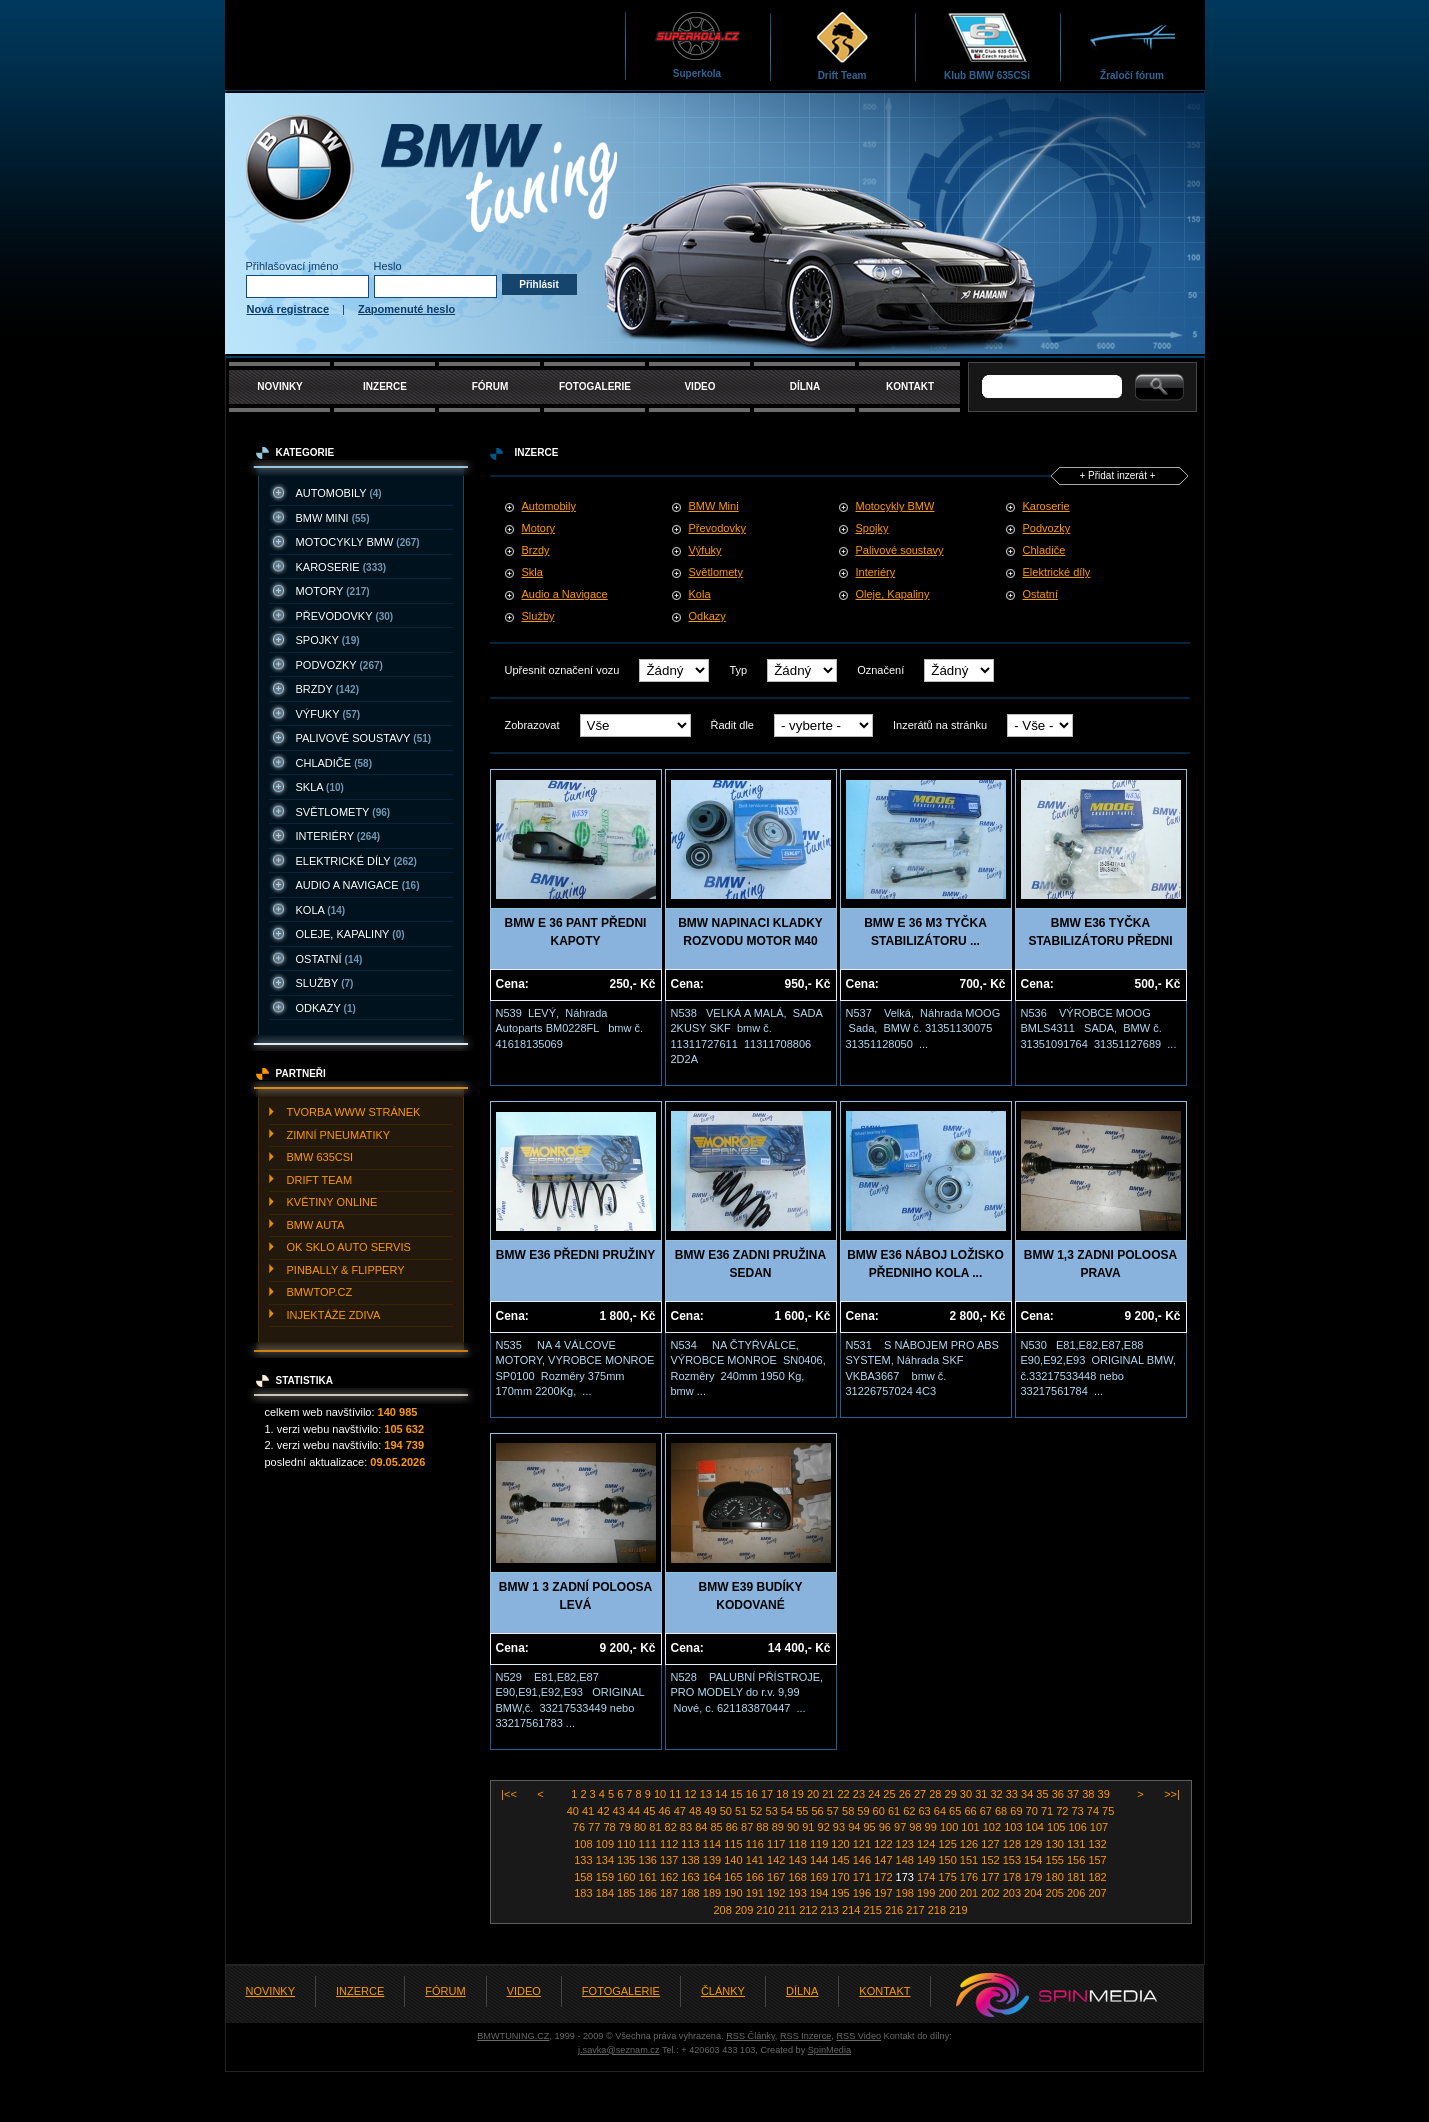 Image resolution: width=1429 pixels, height=2122 pixels. What do you see at coordinates (1077, 1893) in the screenshot?
I see `206` at bounding box center [1077, 1893].